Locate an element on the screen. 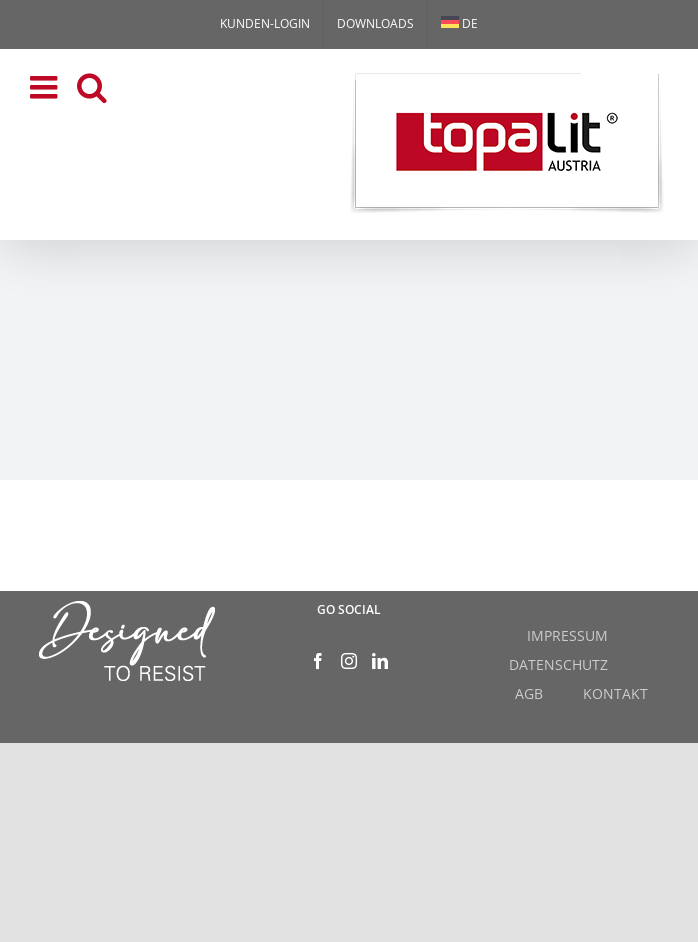 The width and height of the screenshot is (698, 942). [Facebook] is located at coordinates (318, 661).